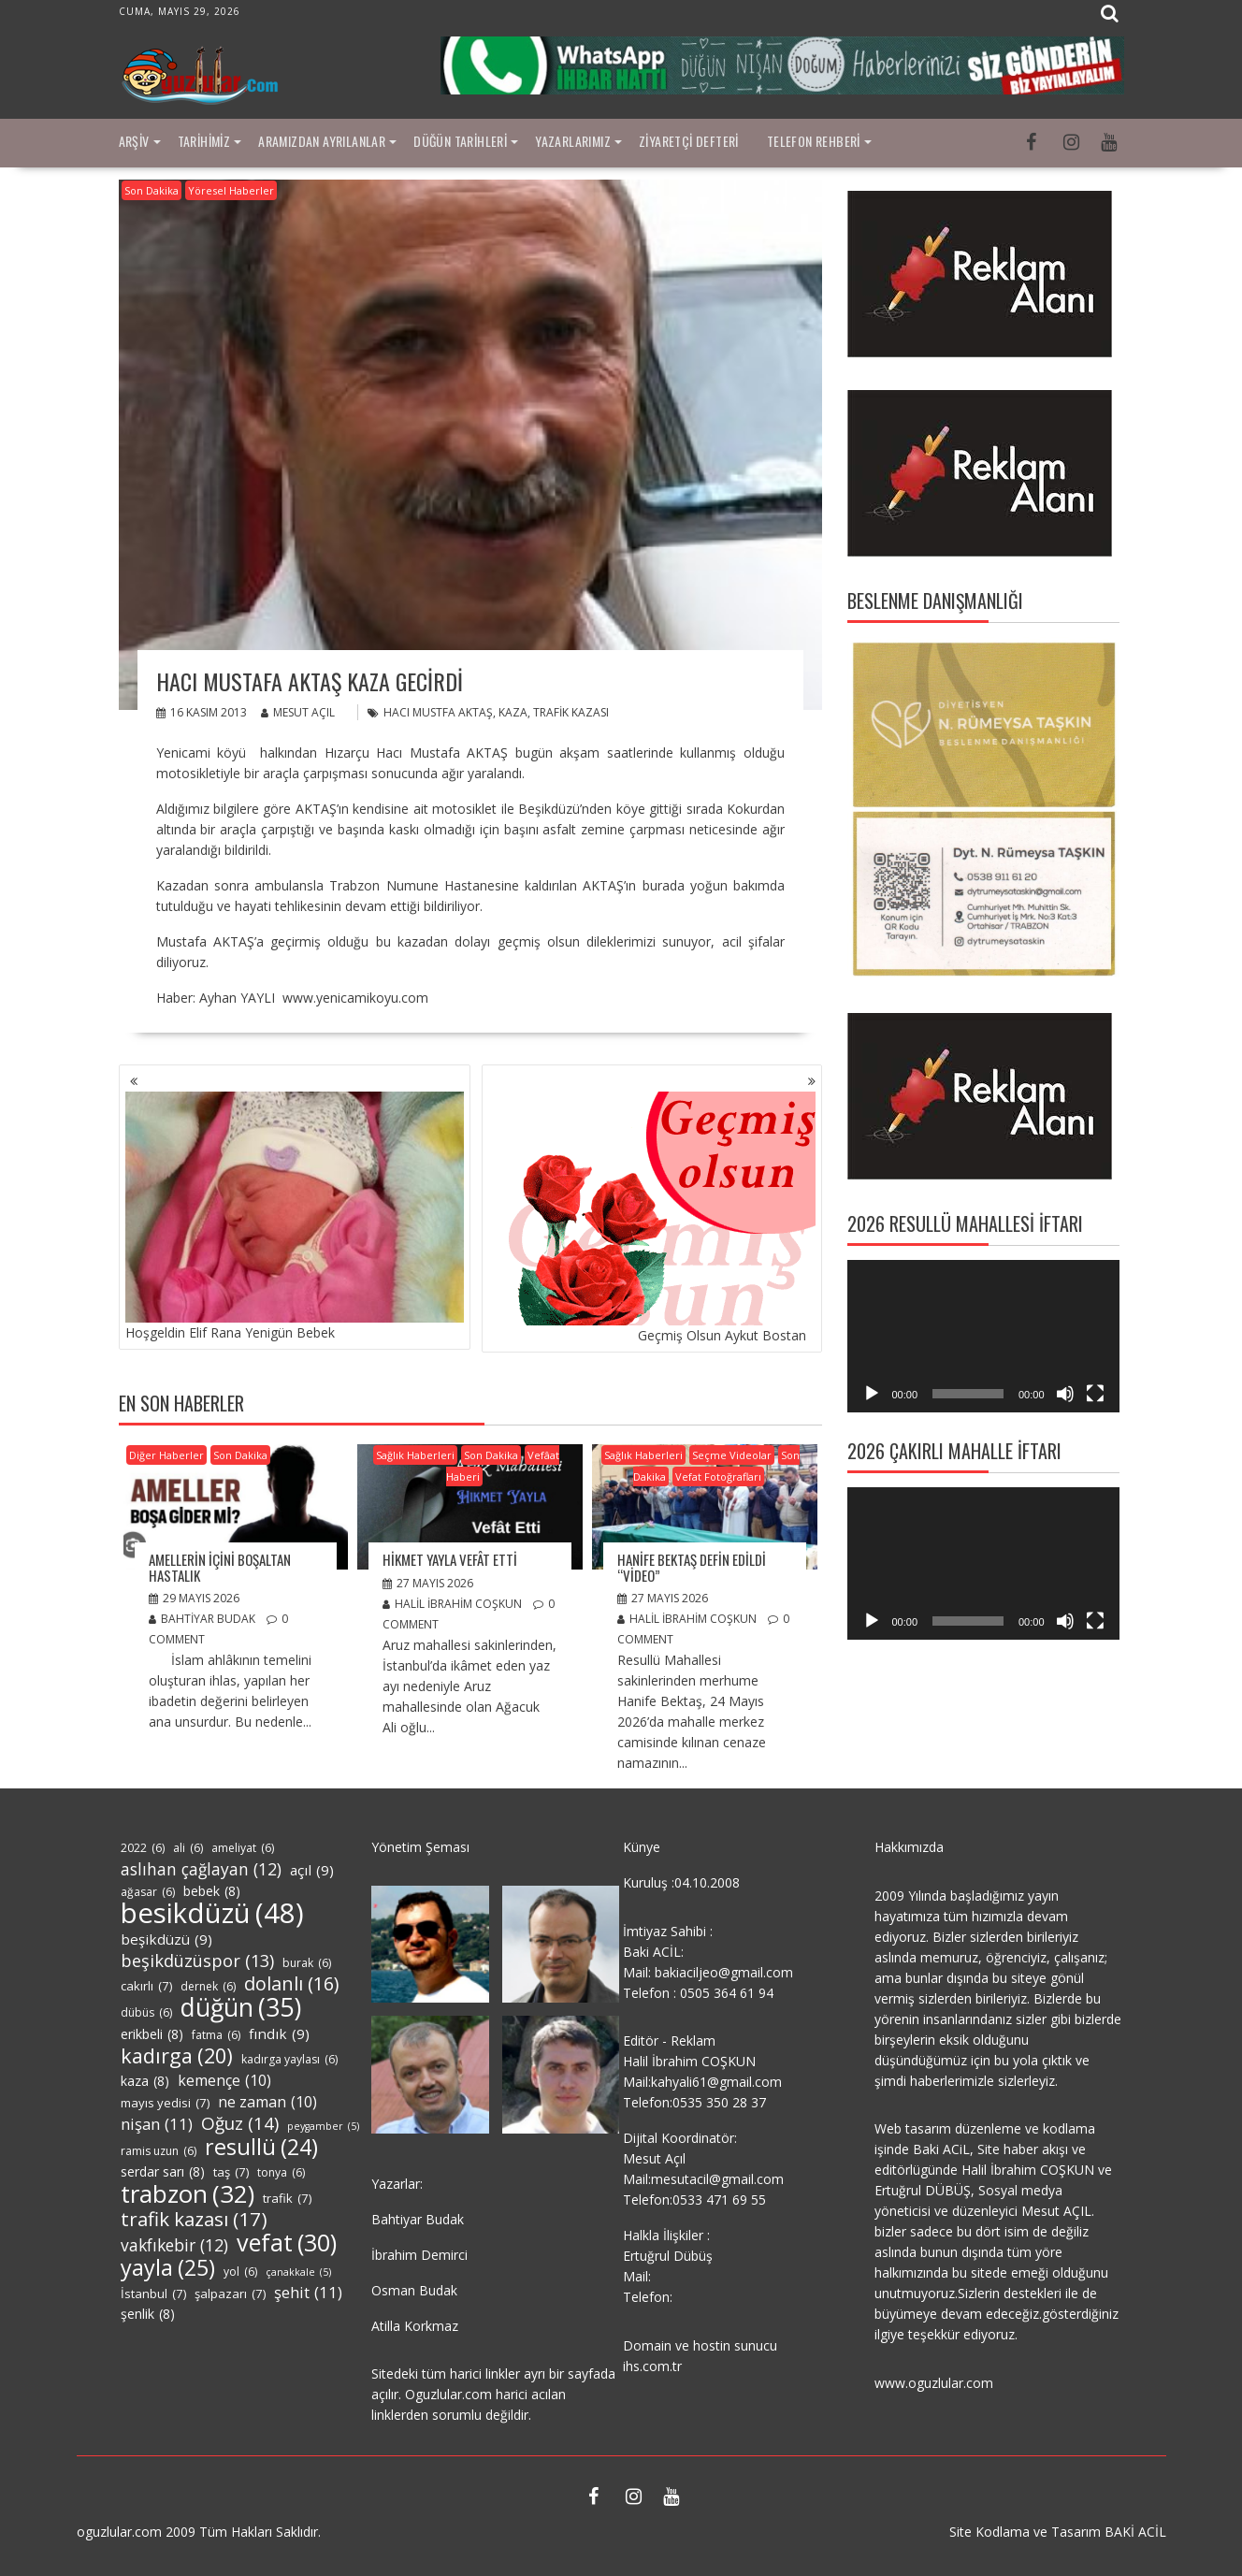  What do you see at coordinates (871, 1393) in the screenshot?
I see `[Oynat]` at bounding box center [871, 1393].